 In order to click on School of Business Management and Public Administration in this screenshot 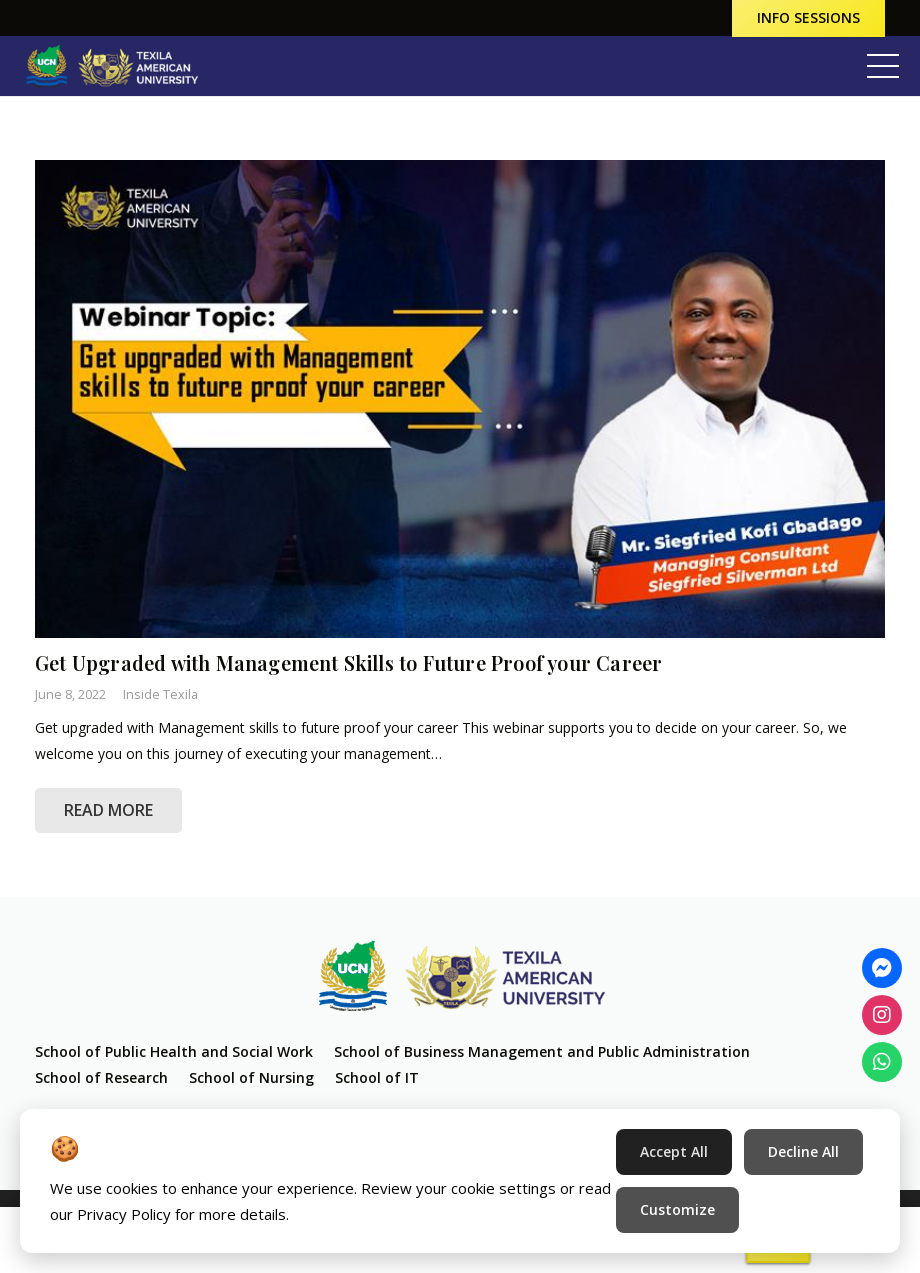, I will do `click(542, 1051)`.